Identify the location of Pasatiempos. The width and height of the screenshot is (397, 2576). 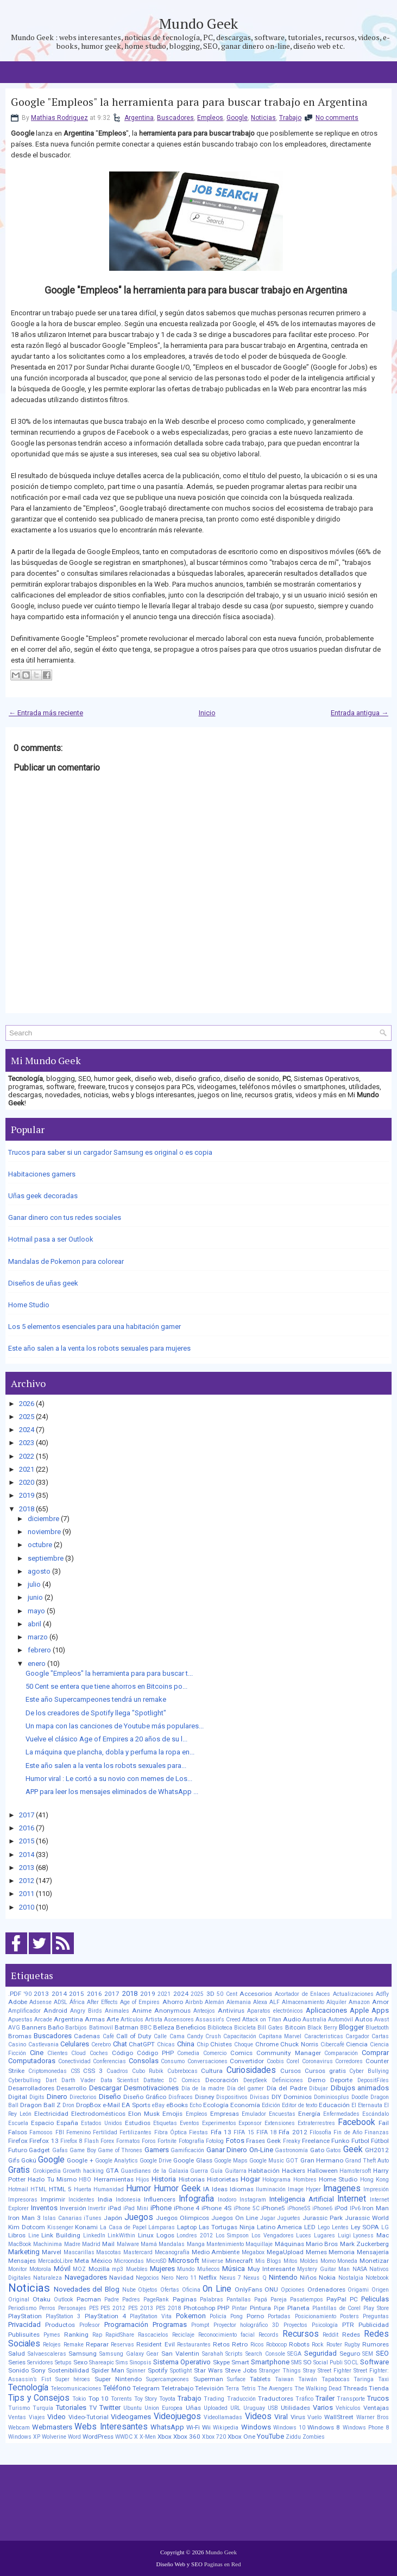
(306, 2299).